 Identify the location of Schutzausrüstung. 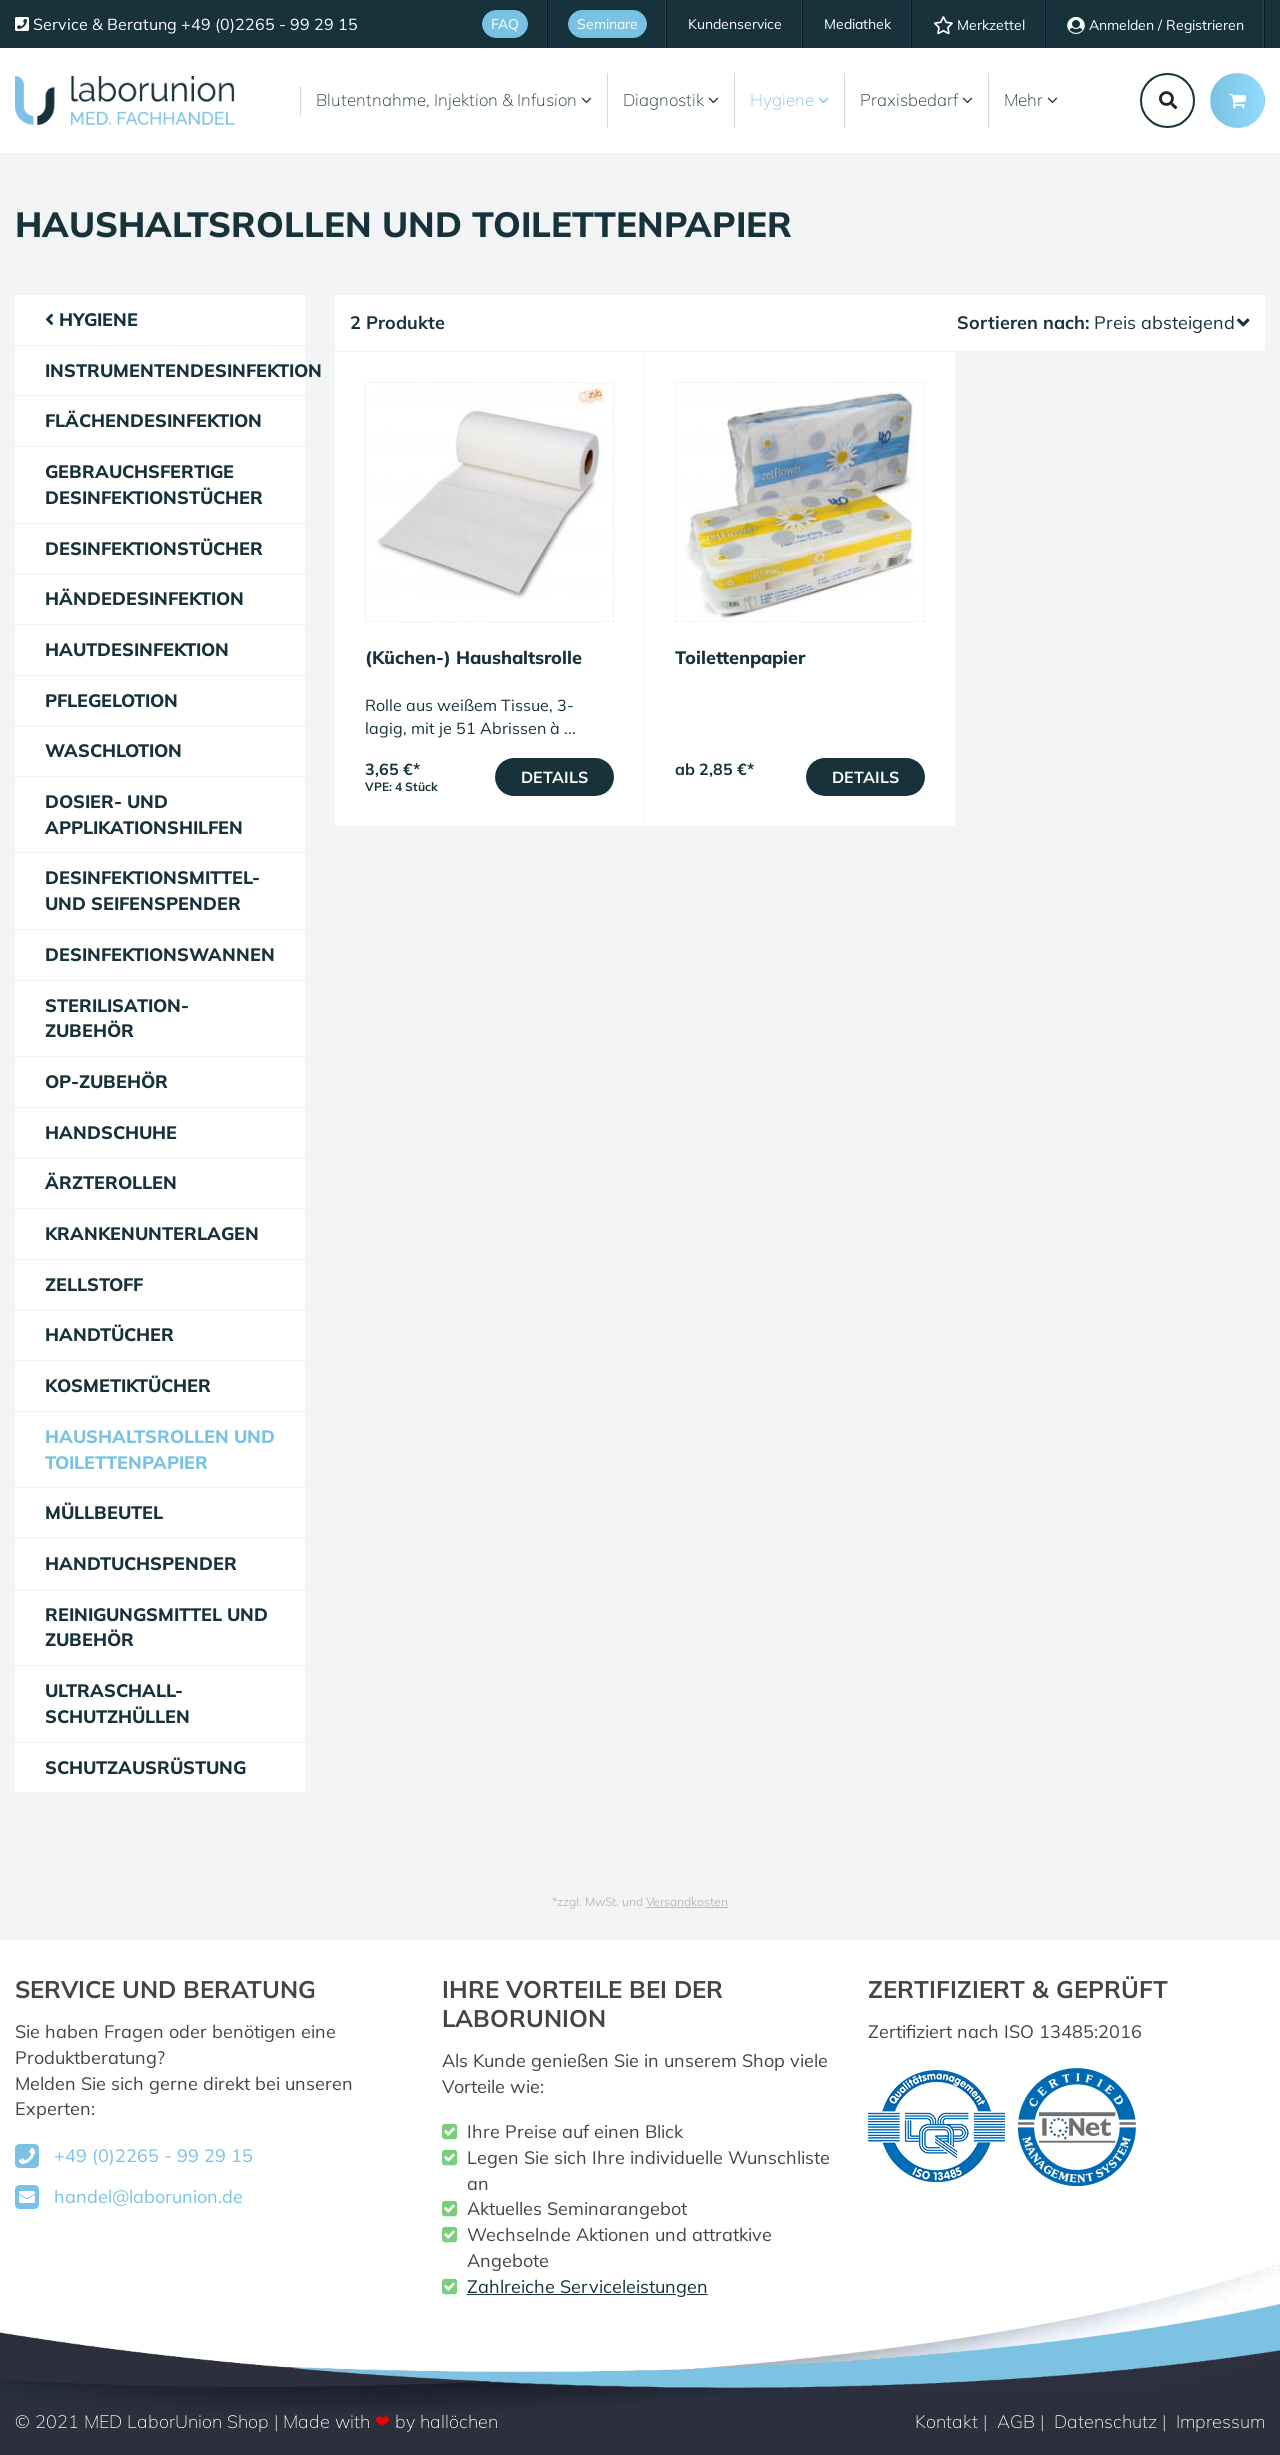
(145, 1767).